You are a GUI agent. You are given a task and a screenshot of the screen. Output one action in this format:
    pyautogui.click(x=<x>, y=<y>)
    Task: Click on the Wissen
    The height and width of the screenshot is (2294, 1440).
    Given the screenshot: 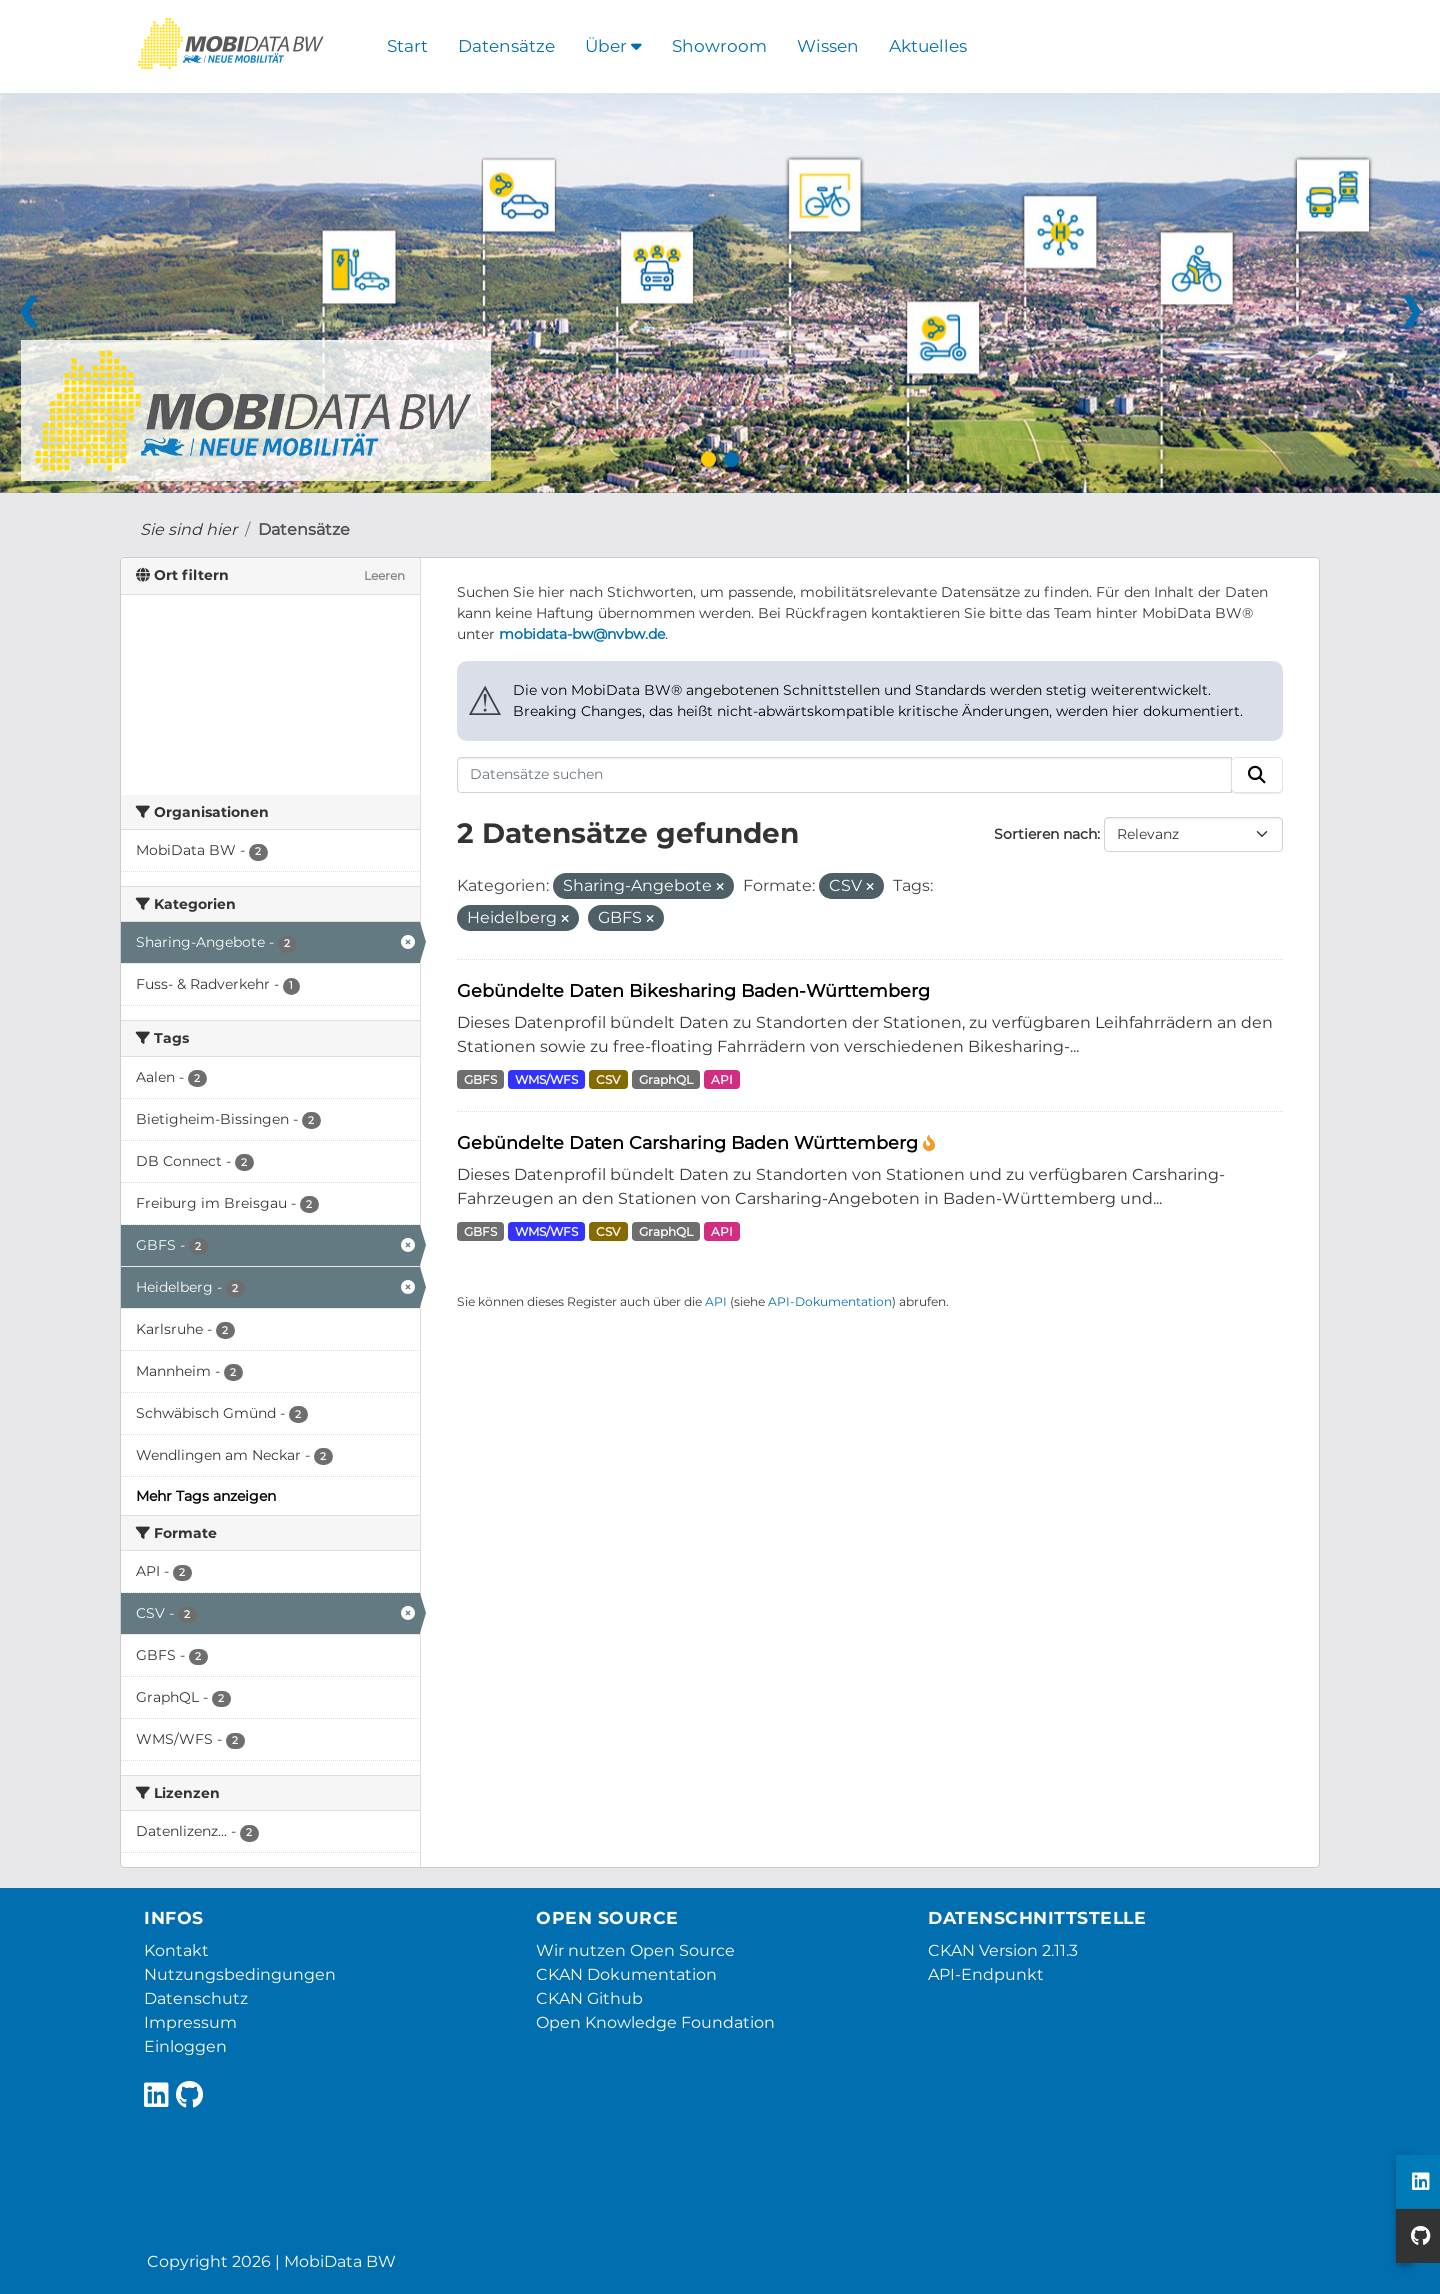 What is the action you would take?
    pyautogui.click(x=828, y=46)
    